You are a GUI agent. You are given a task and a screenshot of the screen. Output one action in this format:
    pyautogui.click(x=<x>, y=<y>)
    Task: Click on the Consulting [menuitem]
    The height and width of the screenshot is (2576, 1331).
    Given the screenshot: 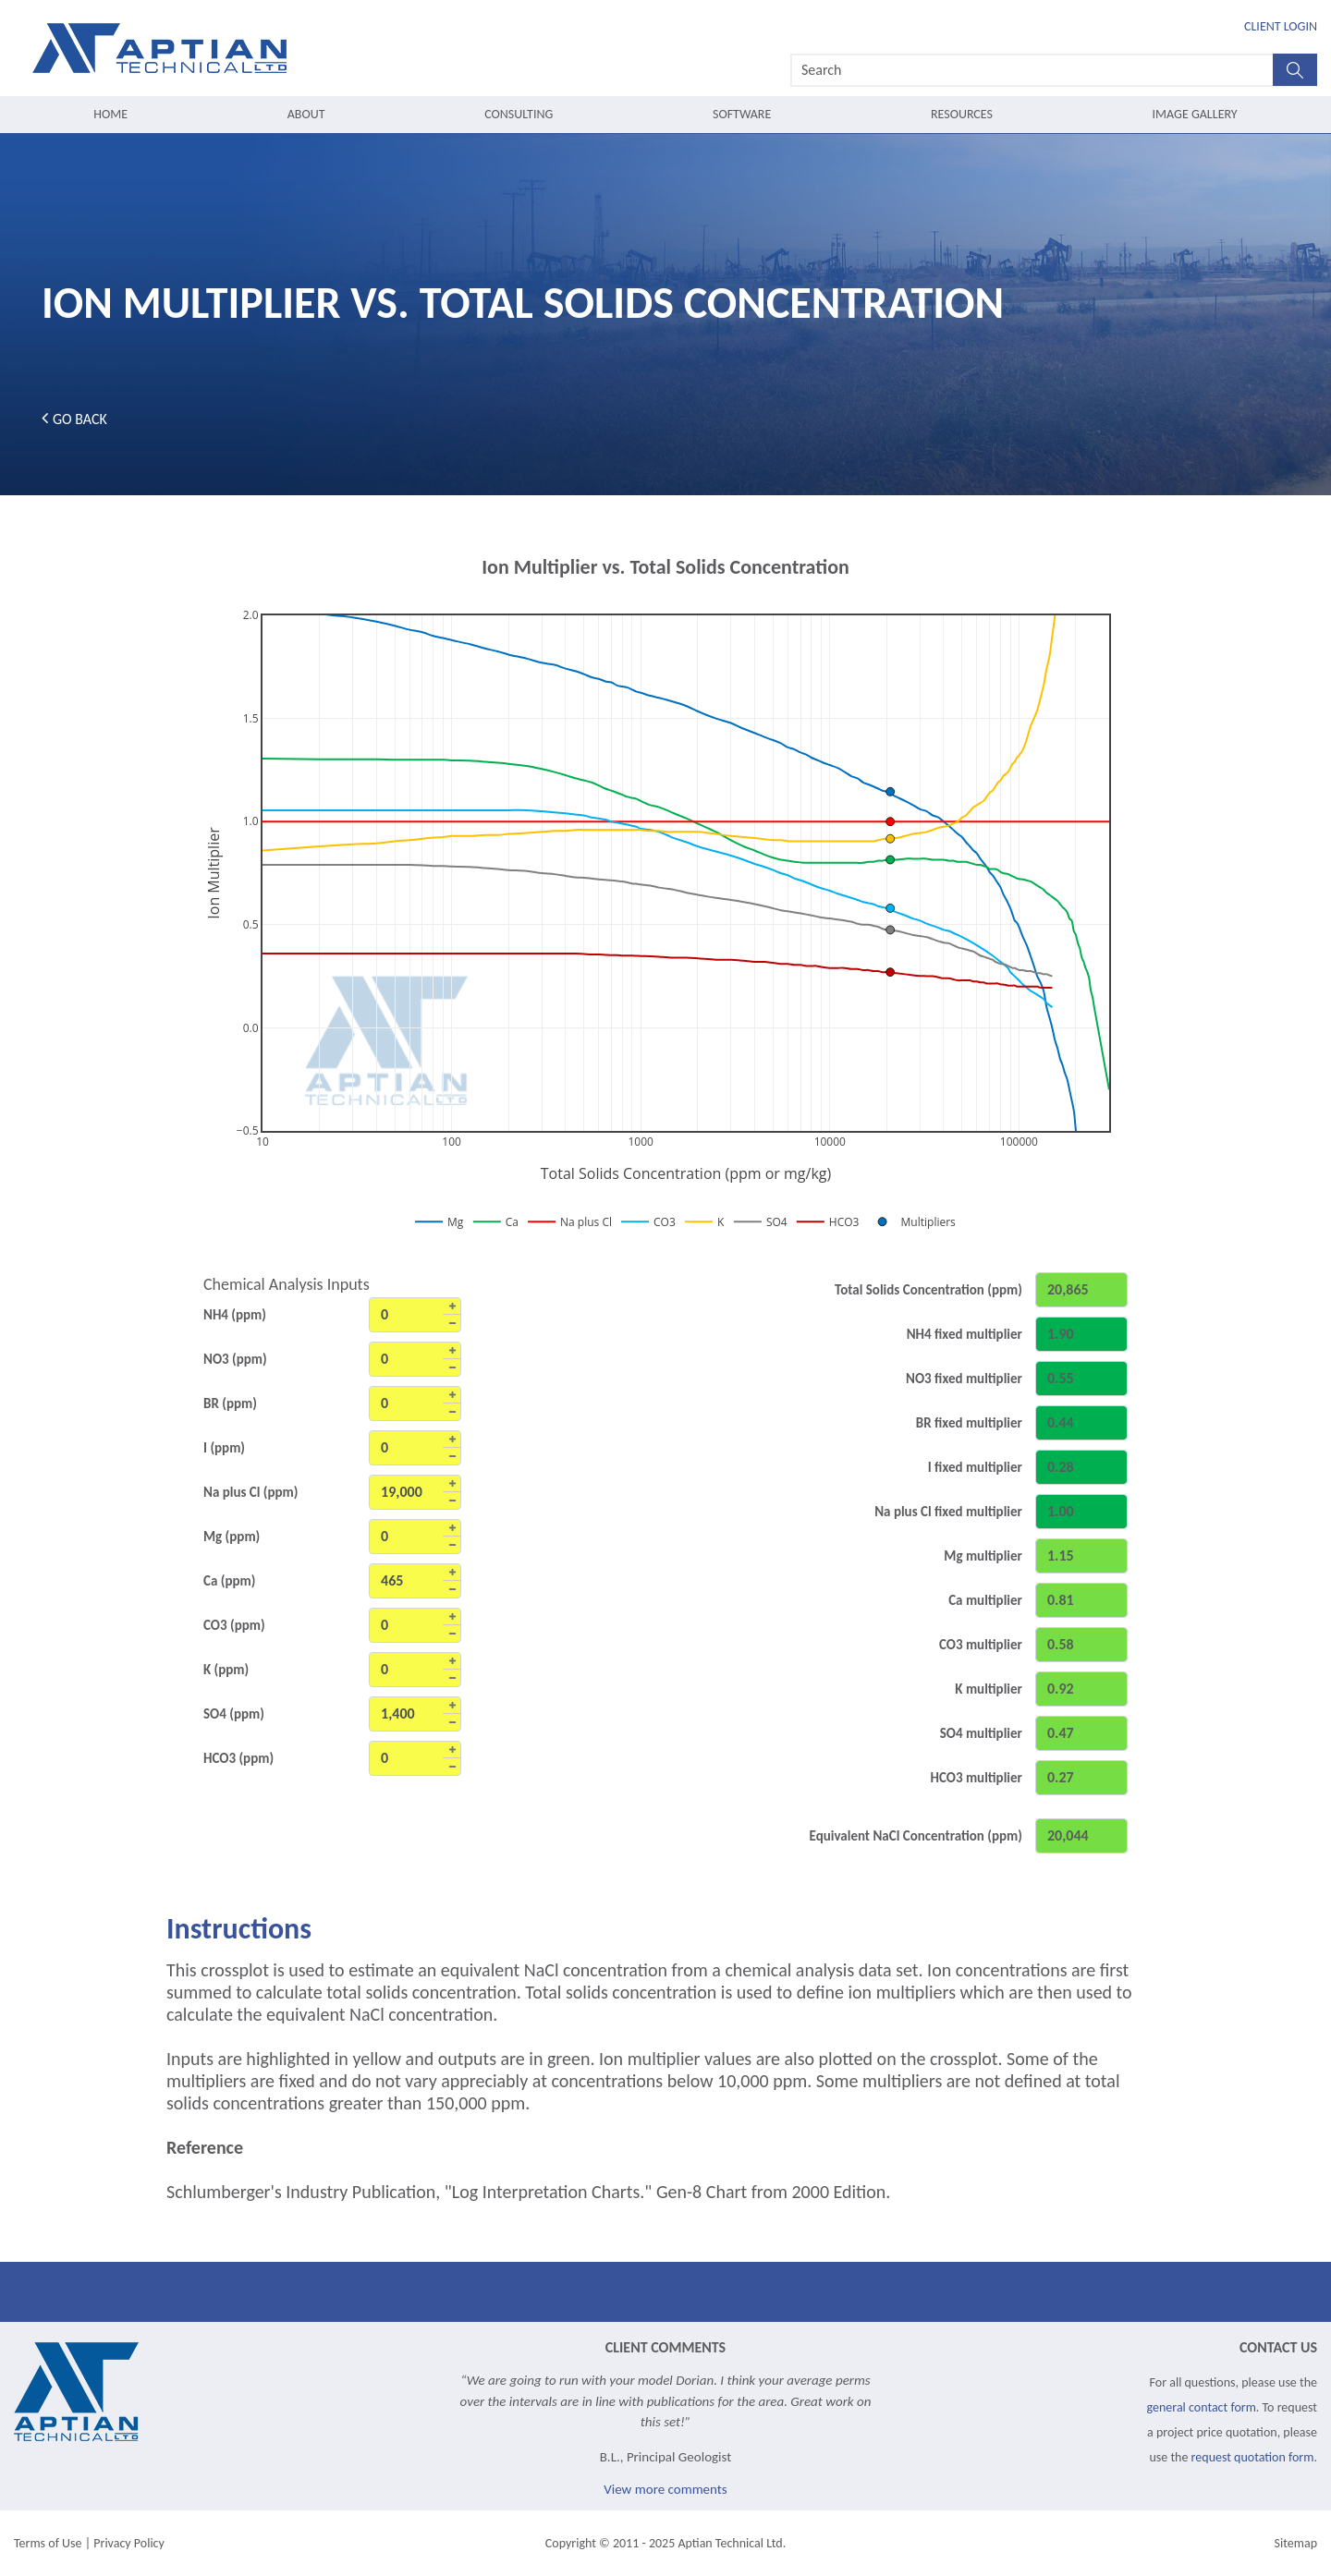 What is the action you would take?
    pyautogui.click(x=518, y=114)
    